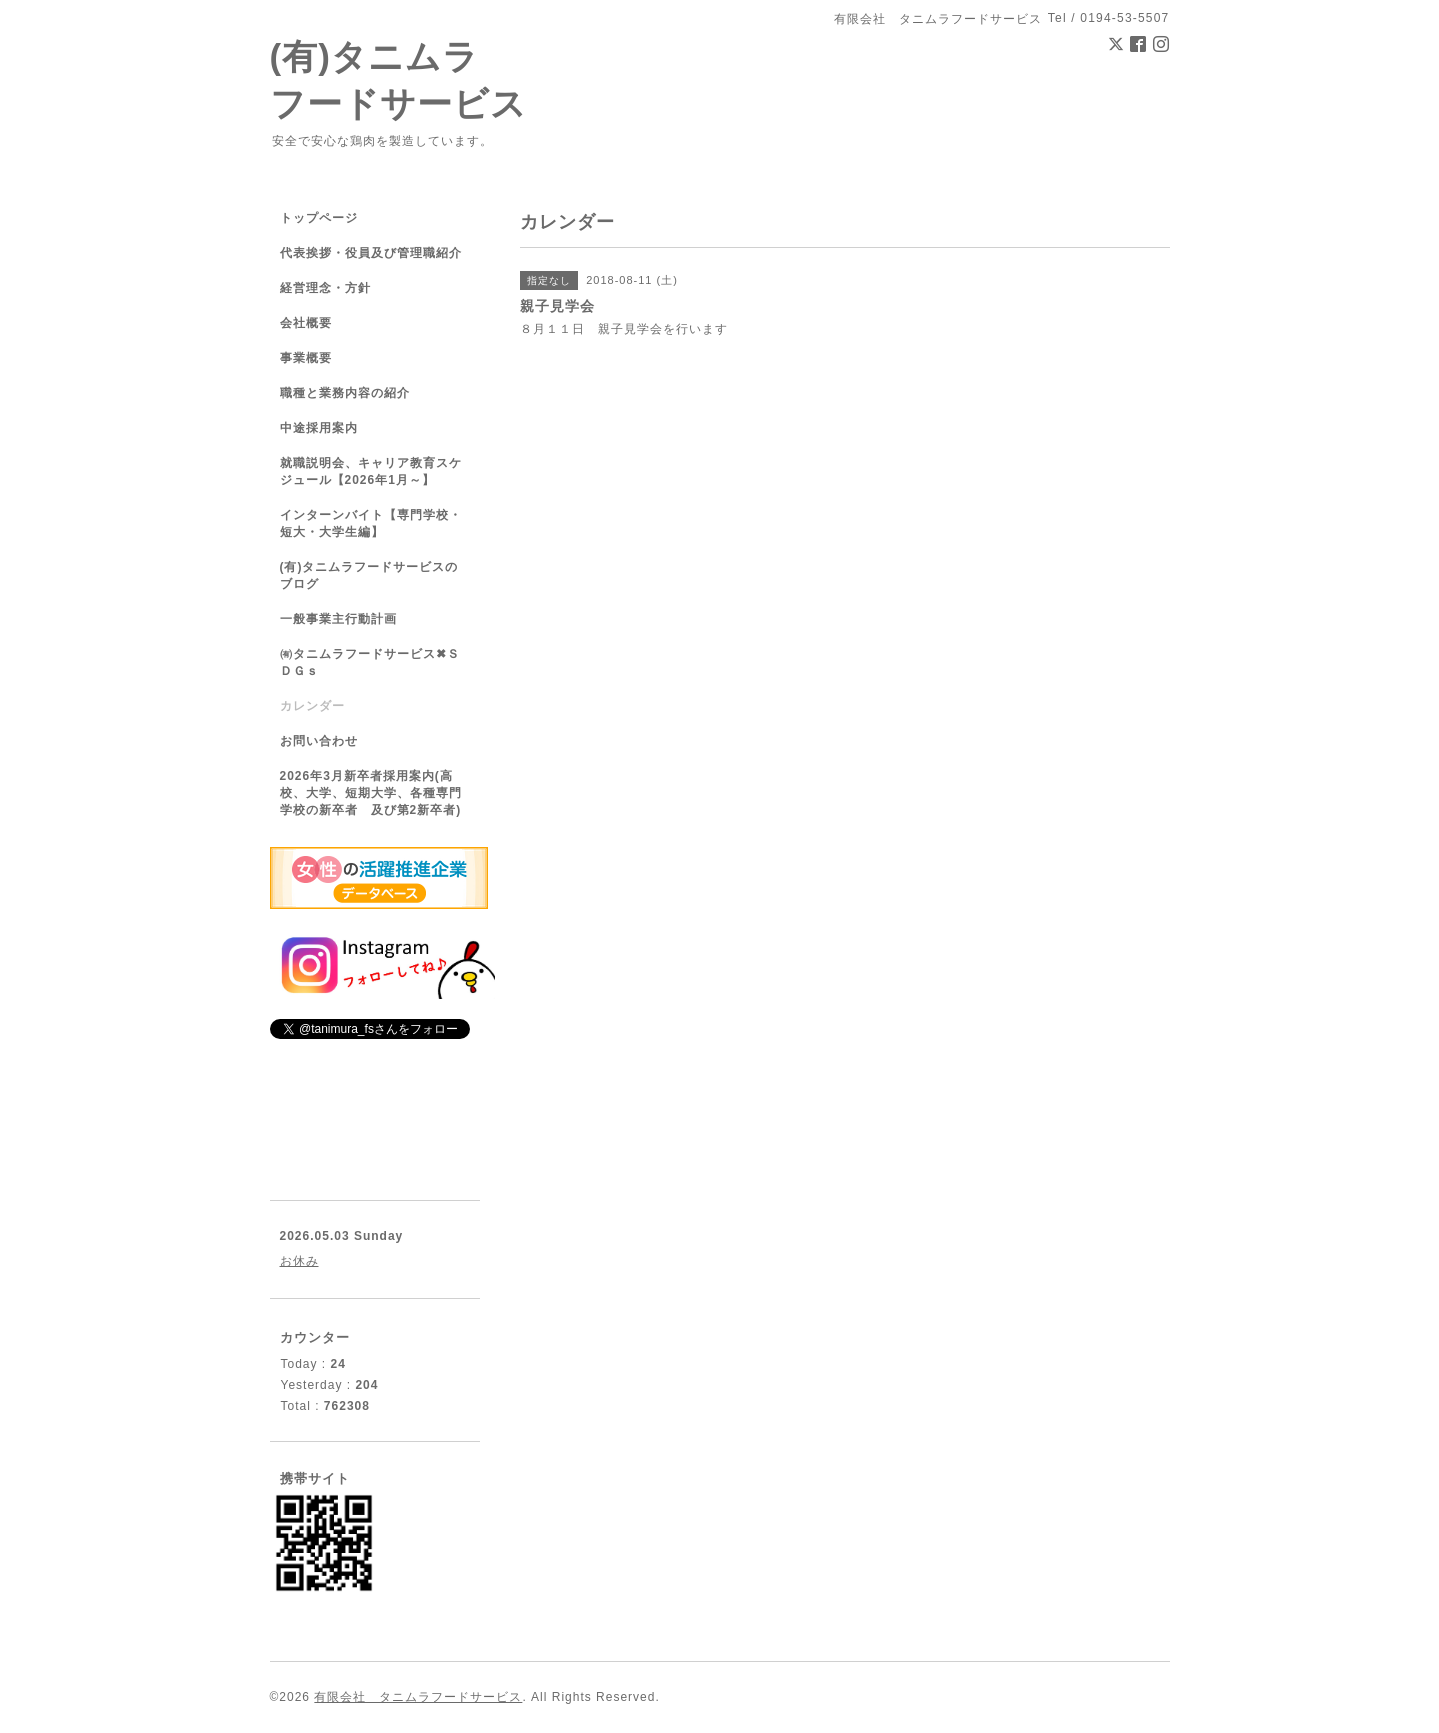  Describe the element at coordinates (312, 706) in the screenshot. I see `カレンダー` at that location.